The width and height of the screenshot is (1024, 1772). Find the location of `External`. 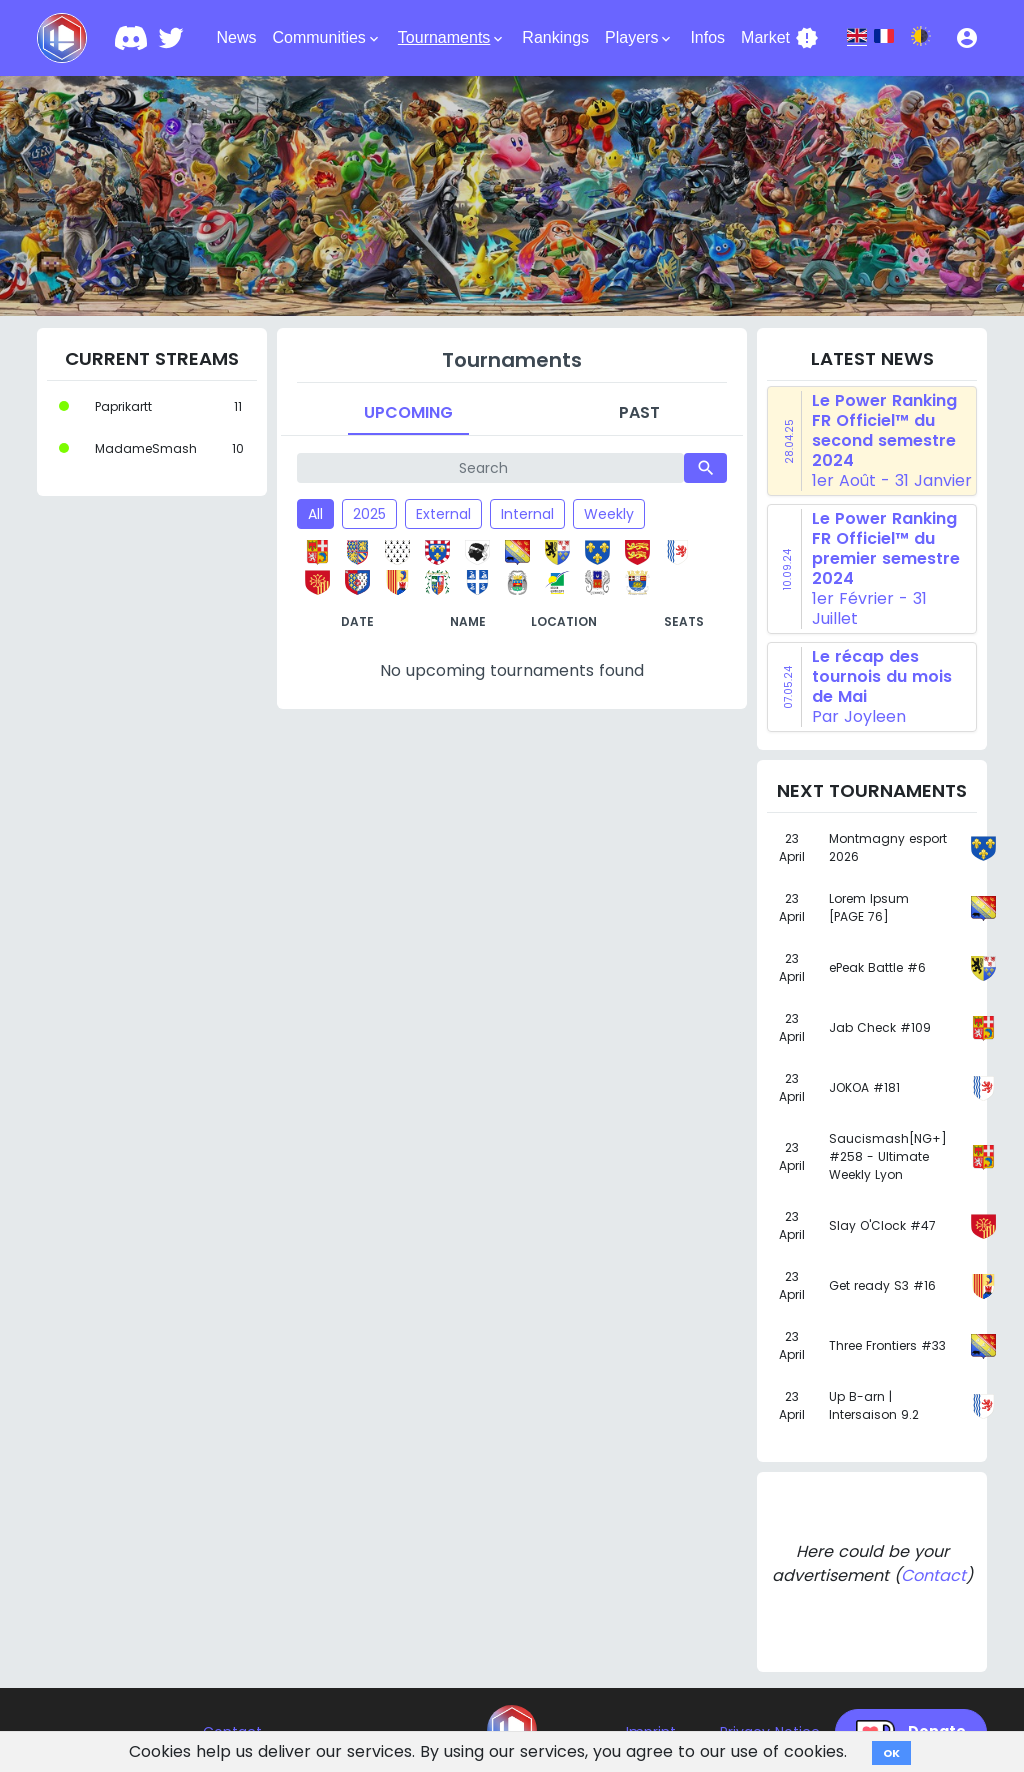

External is located at coordinates (443, 514).